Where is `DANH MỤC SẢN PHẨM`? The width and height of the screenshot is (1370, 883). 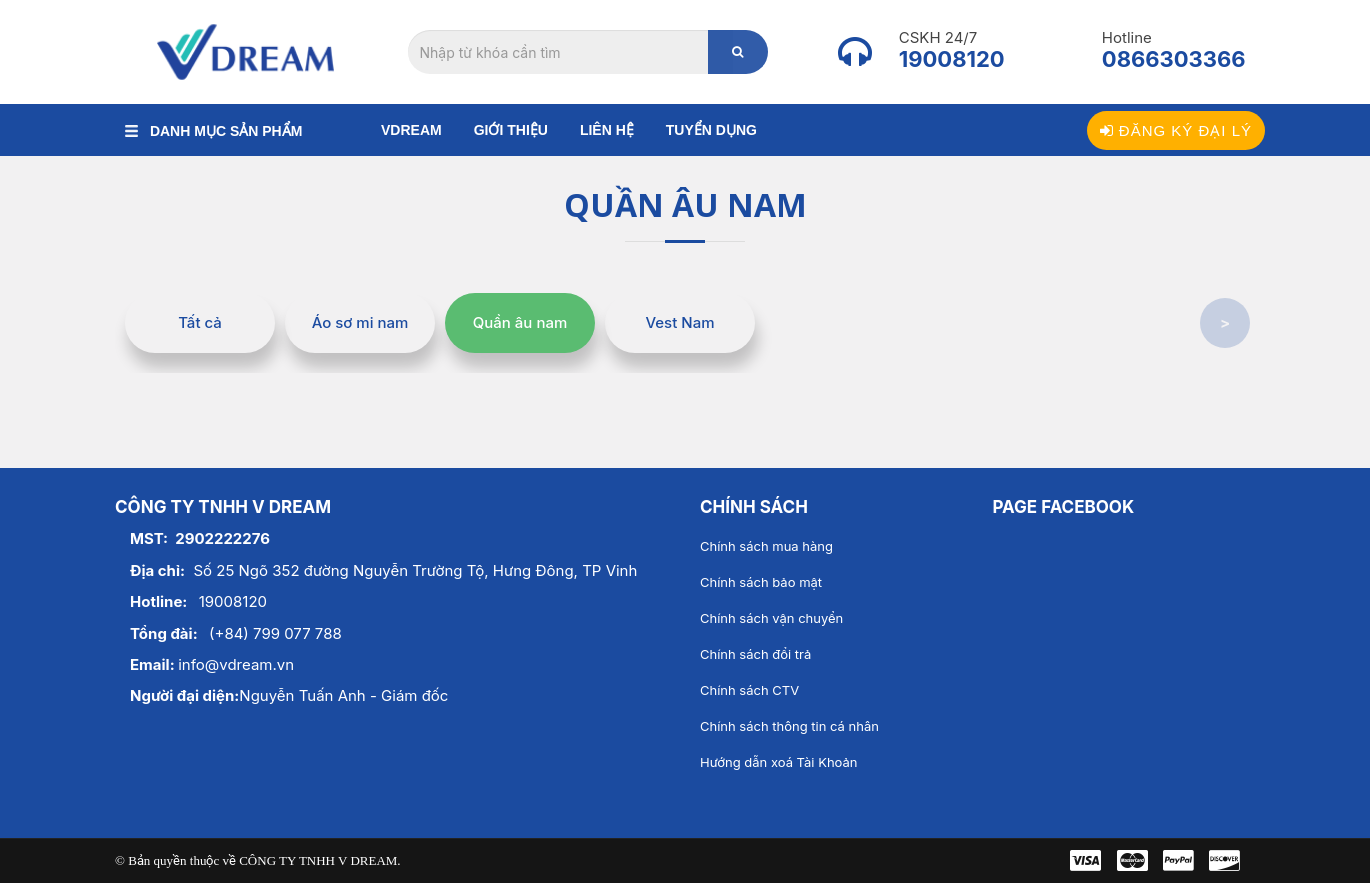
DANH MỤC SẢN PHẨM is located at coordinates (213, 131).